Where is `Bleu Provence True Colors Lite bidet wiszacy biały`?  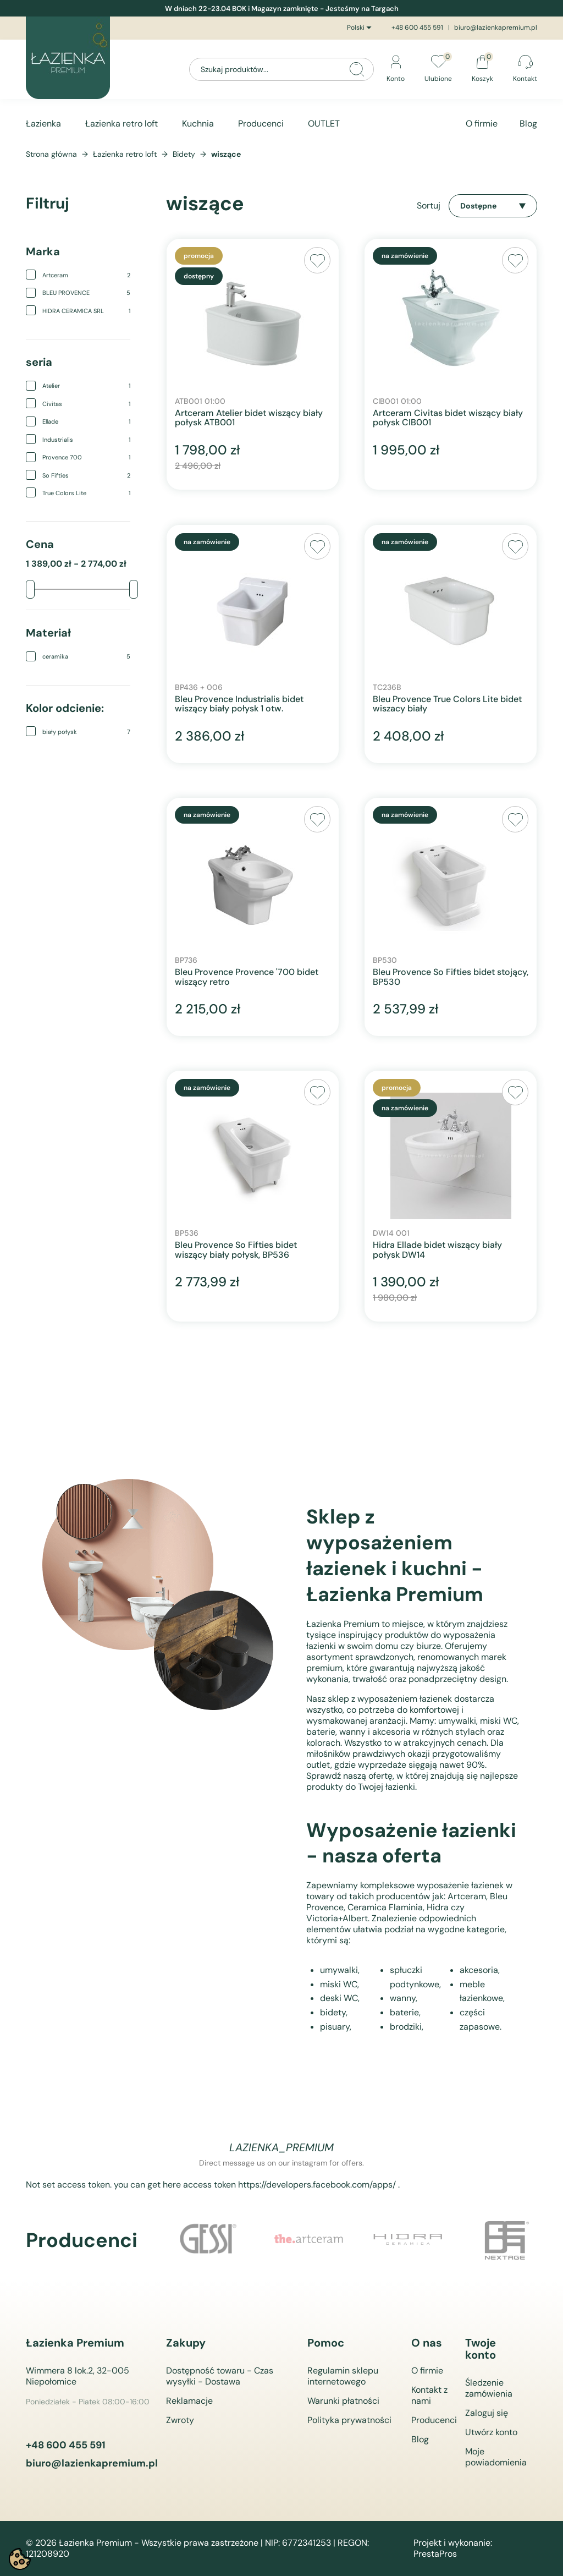
Bleu Provence True Colors Lite bidet wiszacy biały is located at coordinates (447, 704).